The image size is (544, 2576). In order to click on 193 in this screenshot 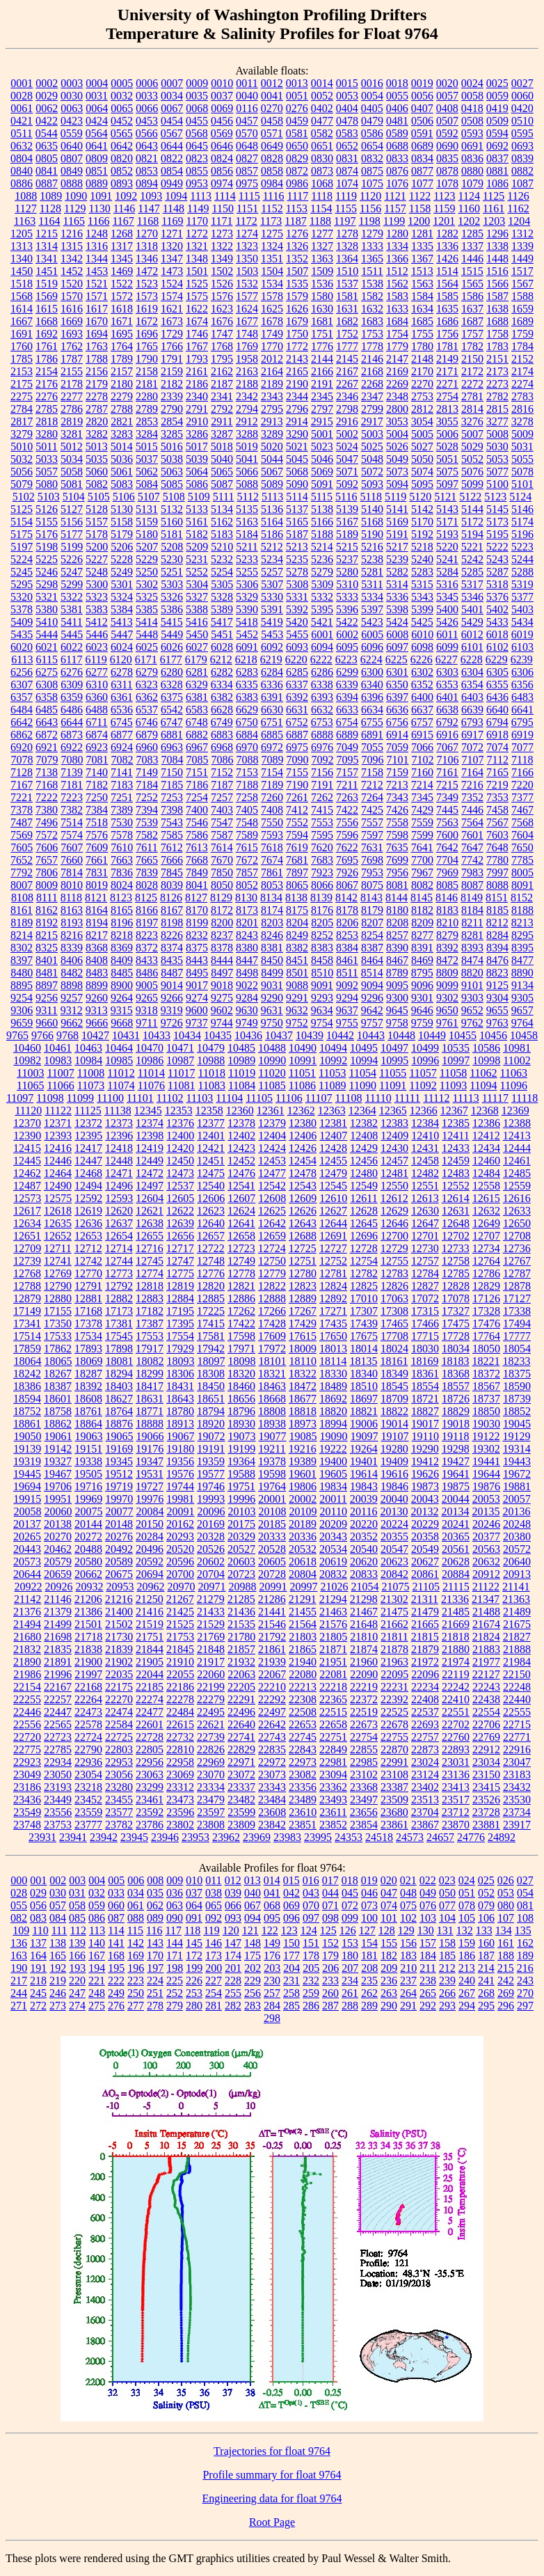, I will do `click(77, 1968)`.